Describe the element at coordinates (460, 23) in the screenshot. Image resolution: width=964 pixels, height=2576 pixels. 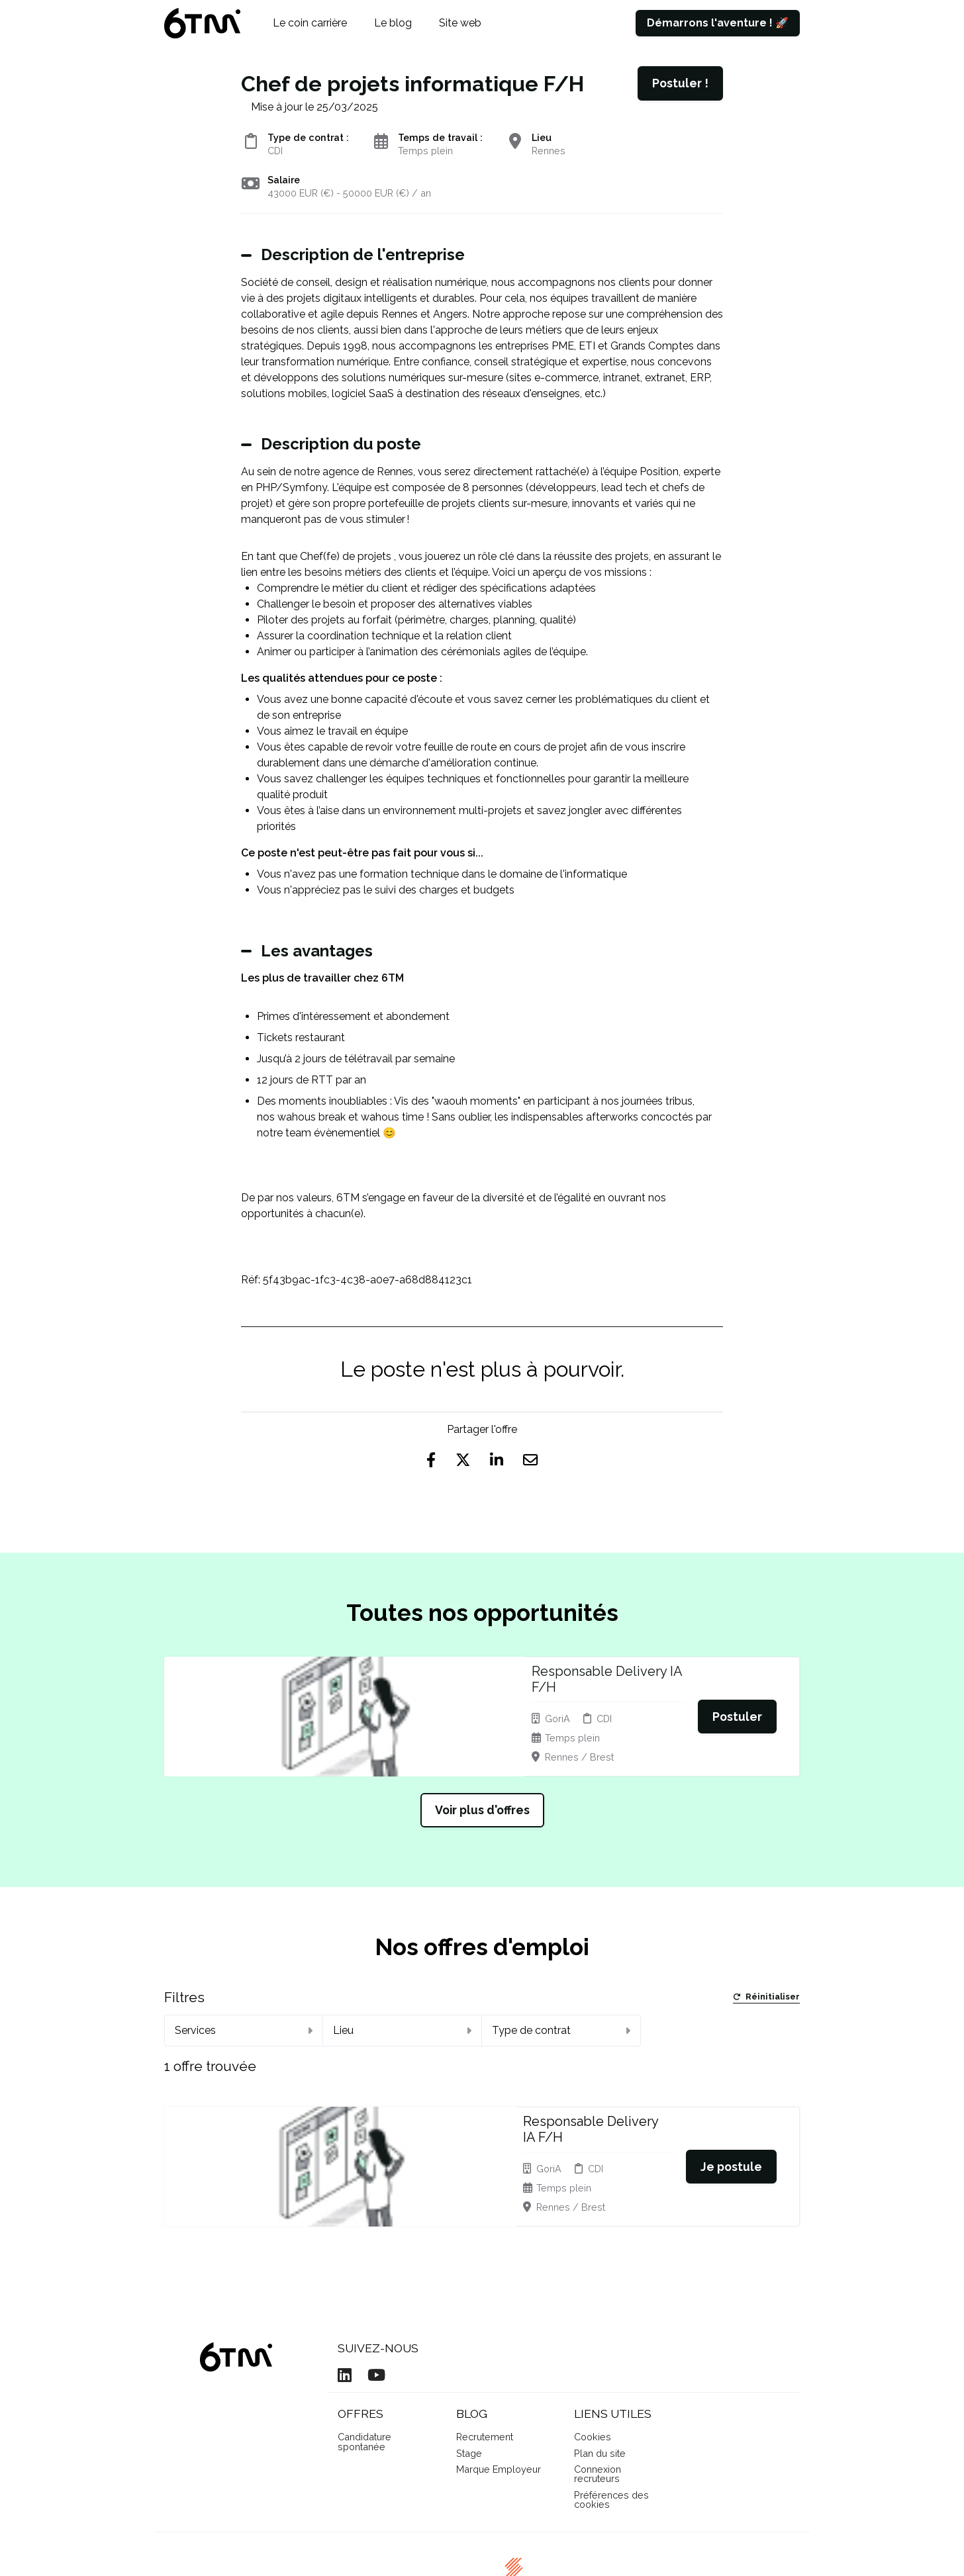
I see `Site web` at that location.